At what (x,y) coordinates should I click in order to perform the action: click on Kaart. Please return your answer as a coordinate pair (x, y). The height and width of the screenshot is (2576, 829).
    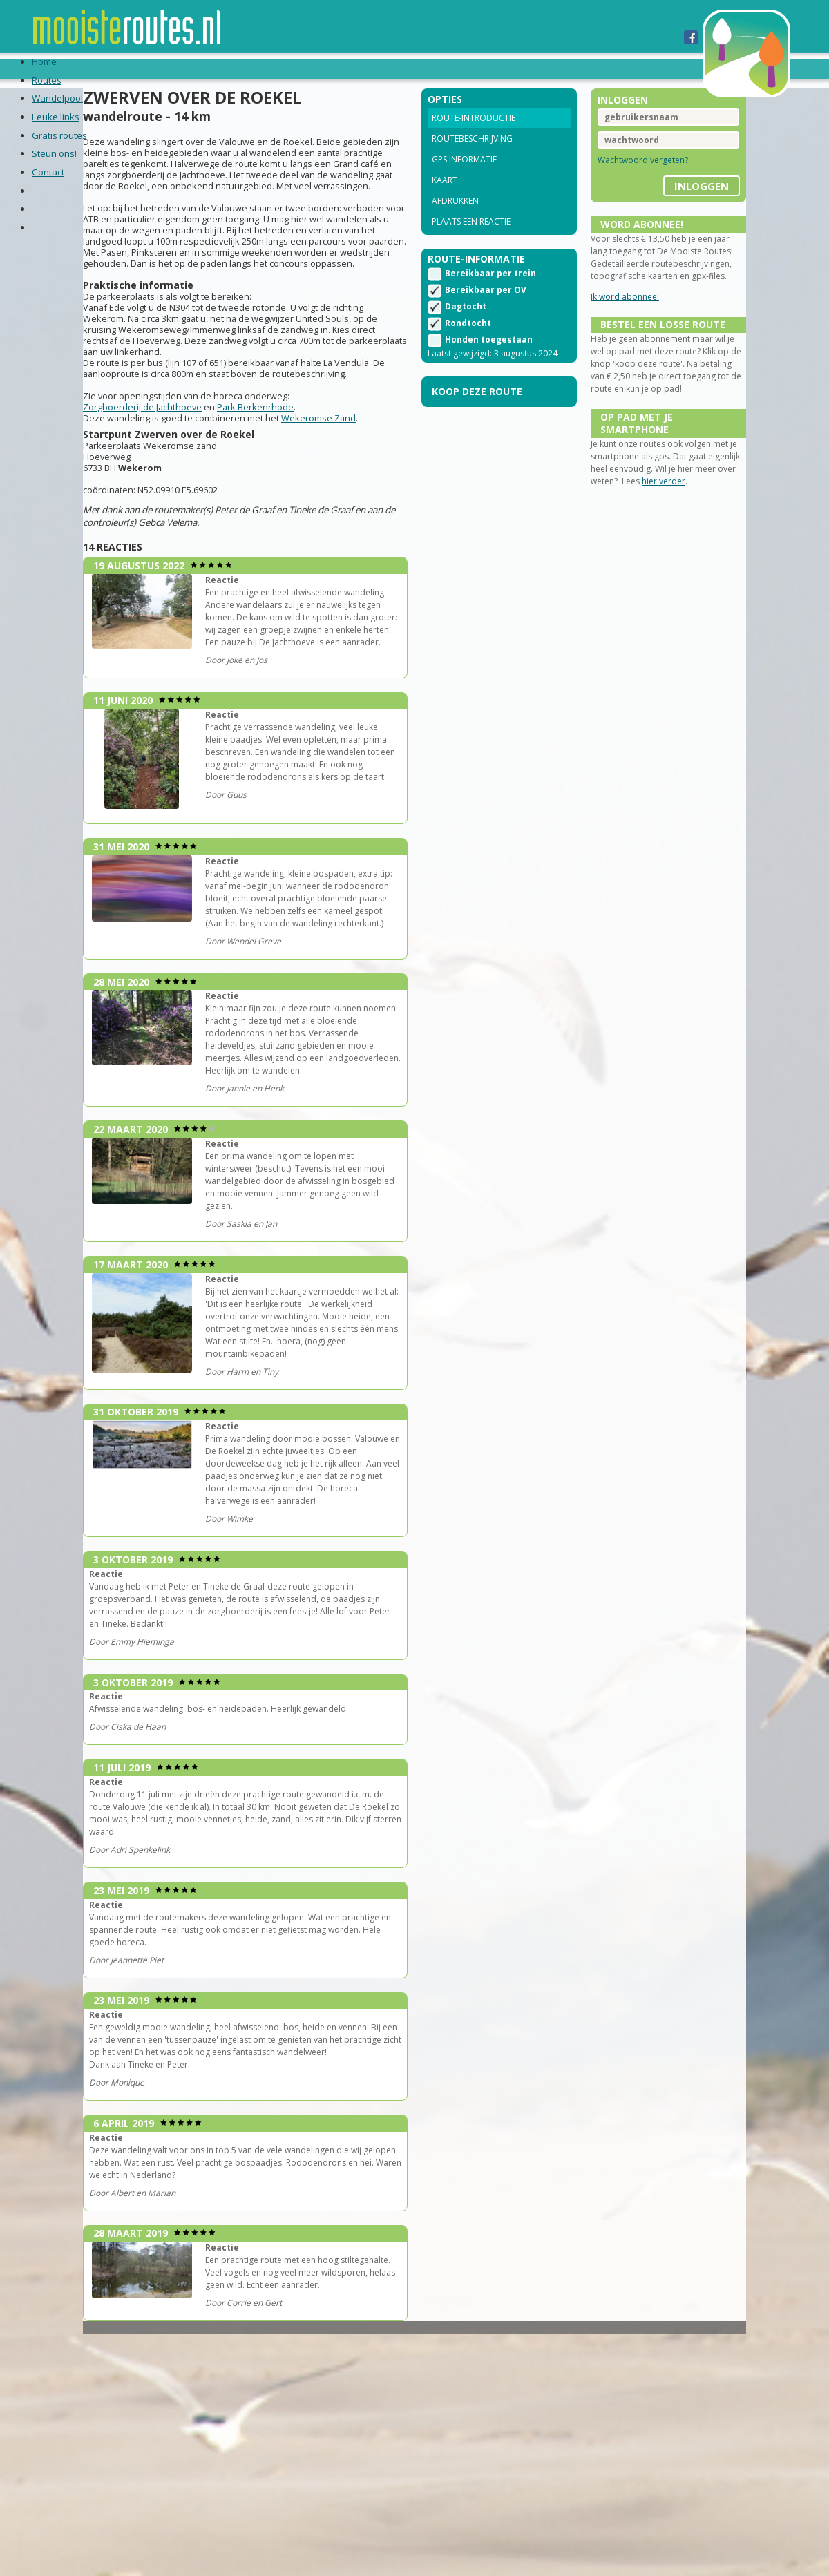
    Looking at the image, I should click on (444, 198).